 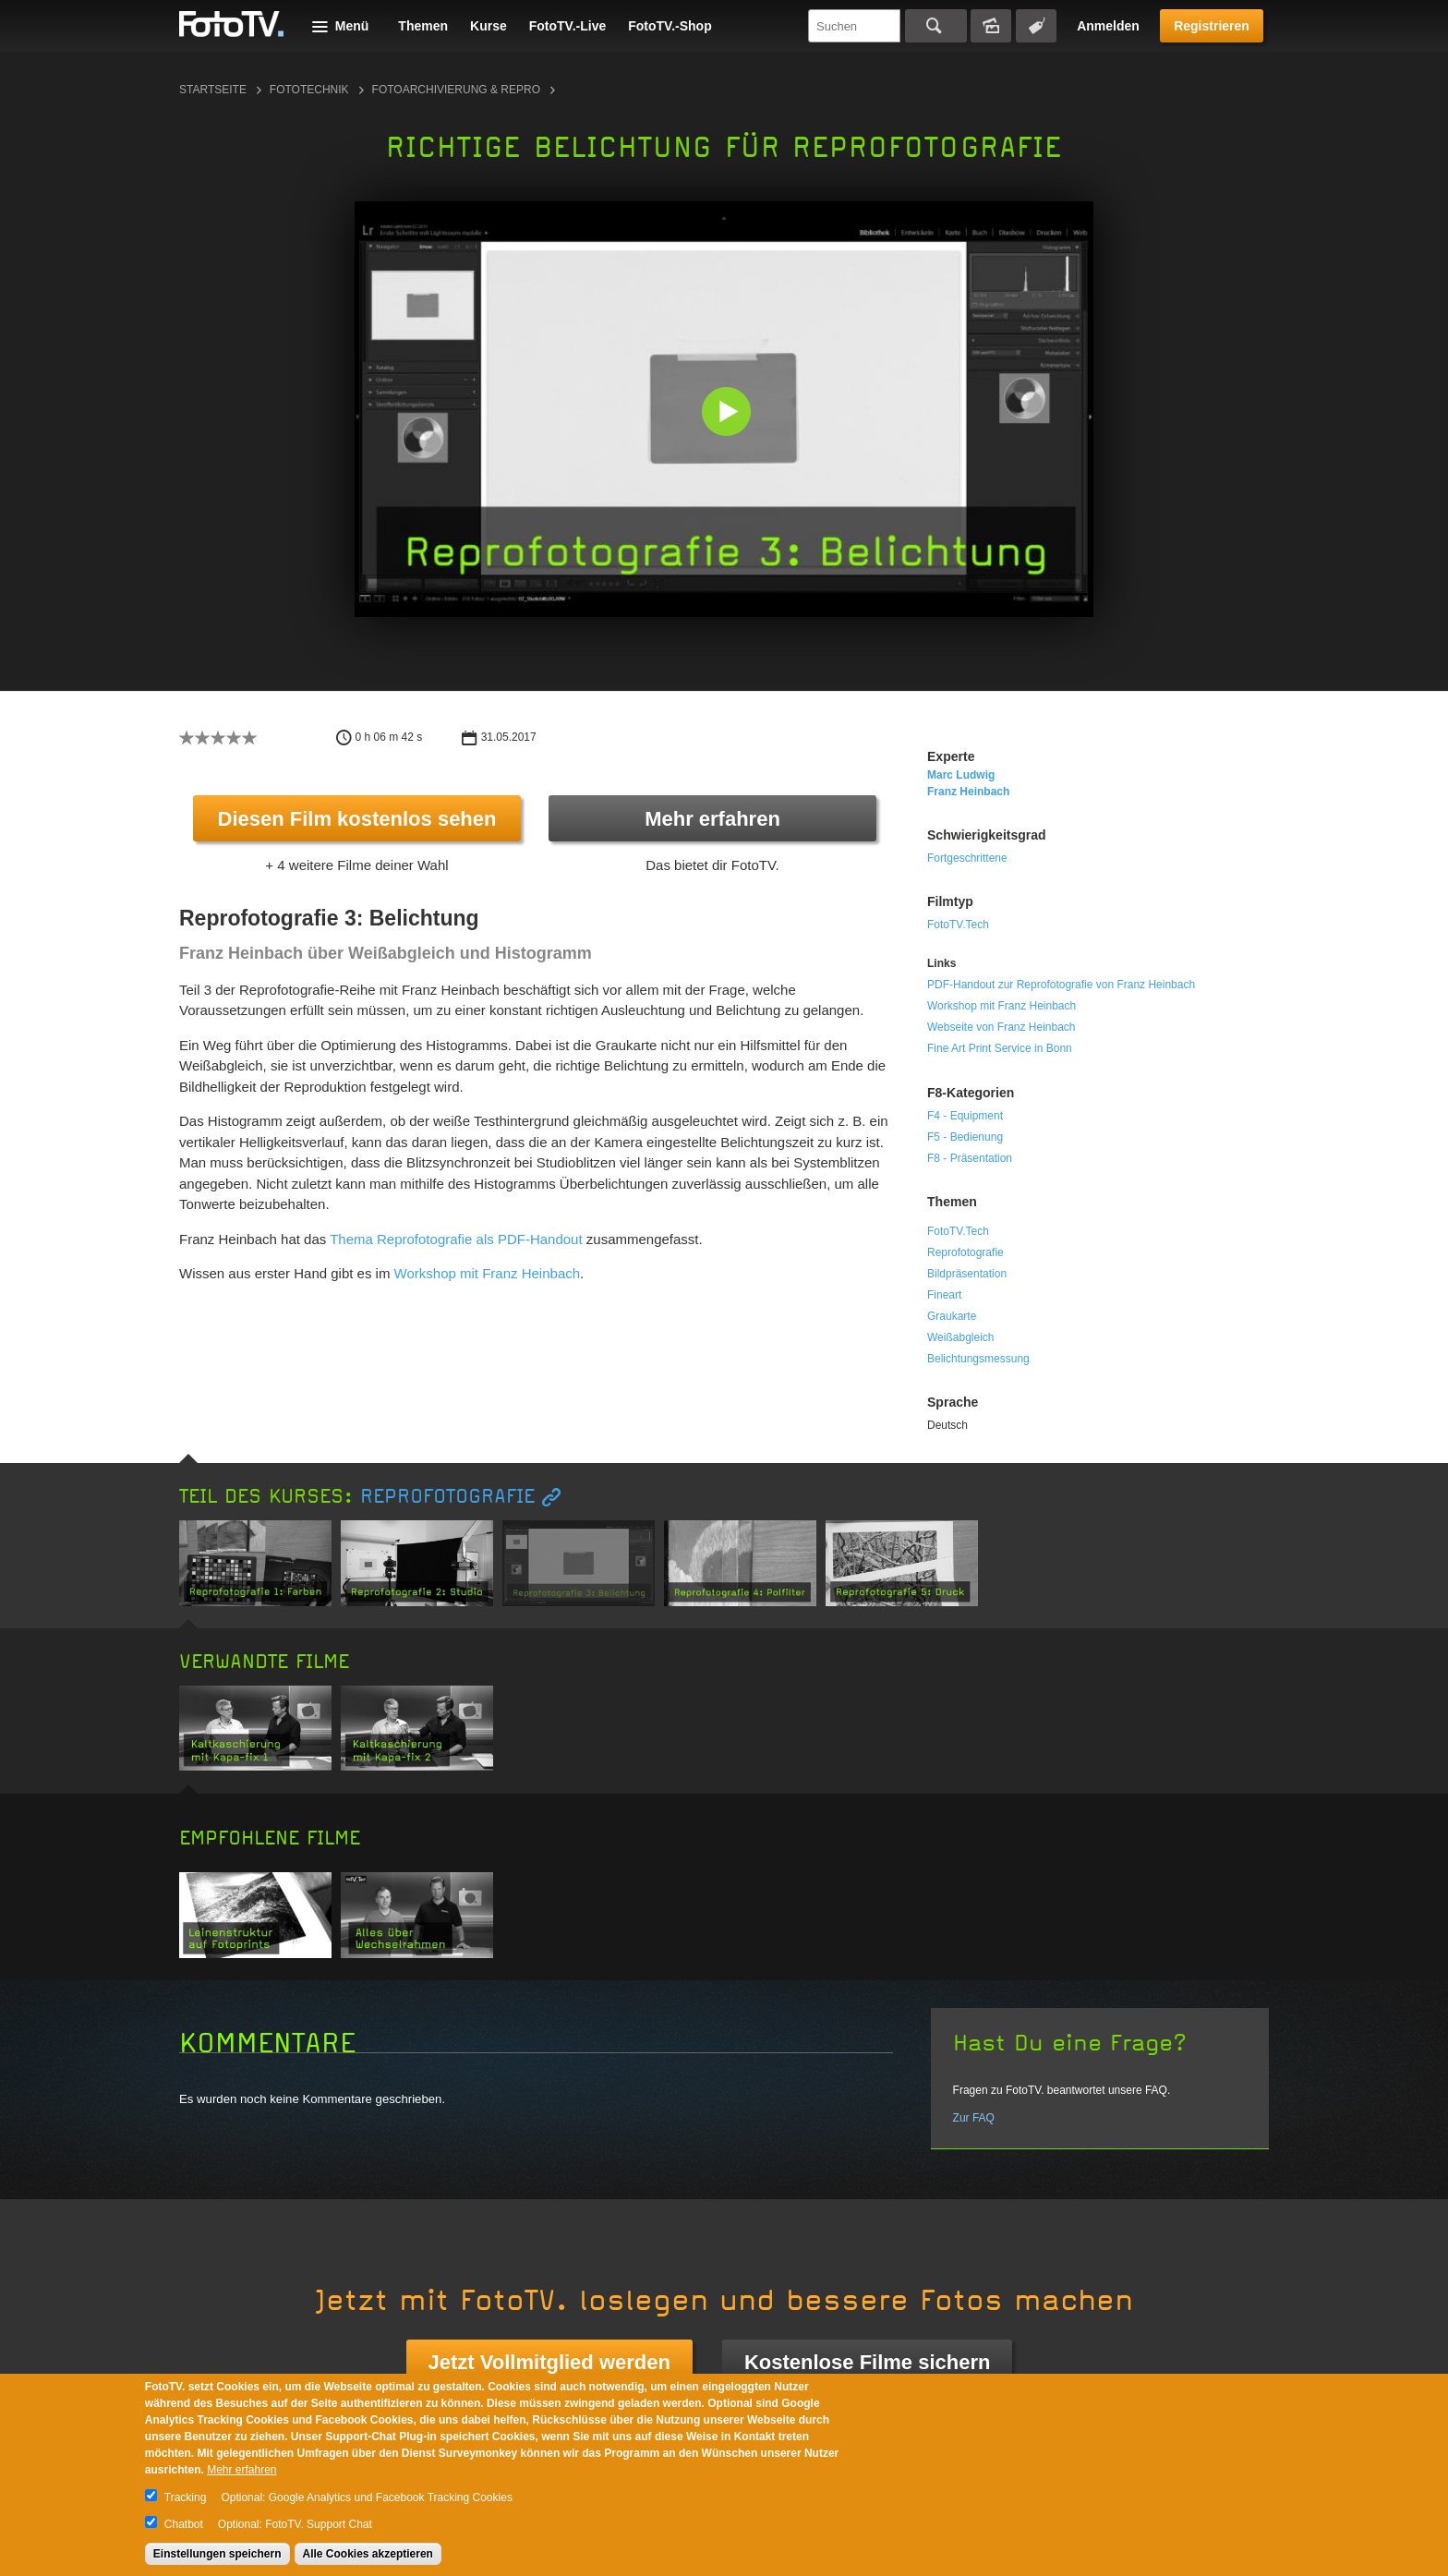 I want to click on Anmelden, so click(x=1108, y=25).